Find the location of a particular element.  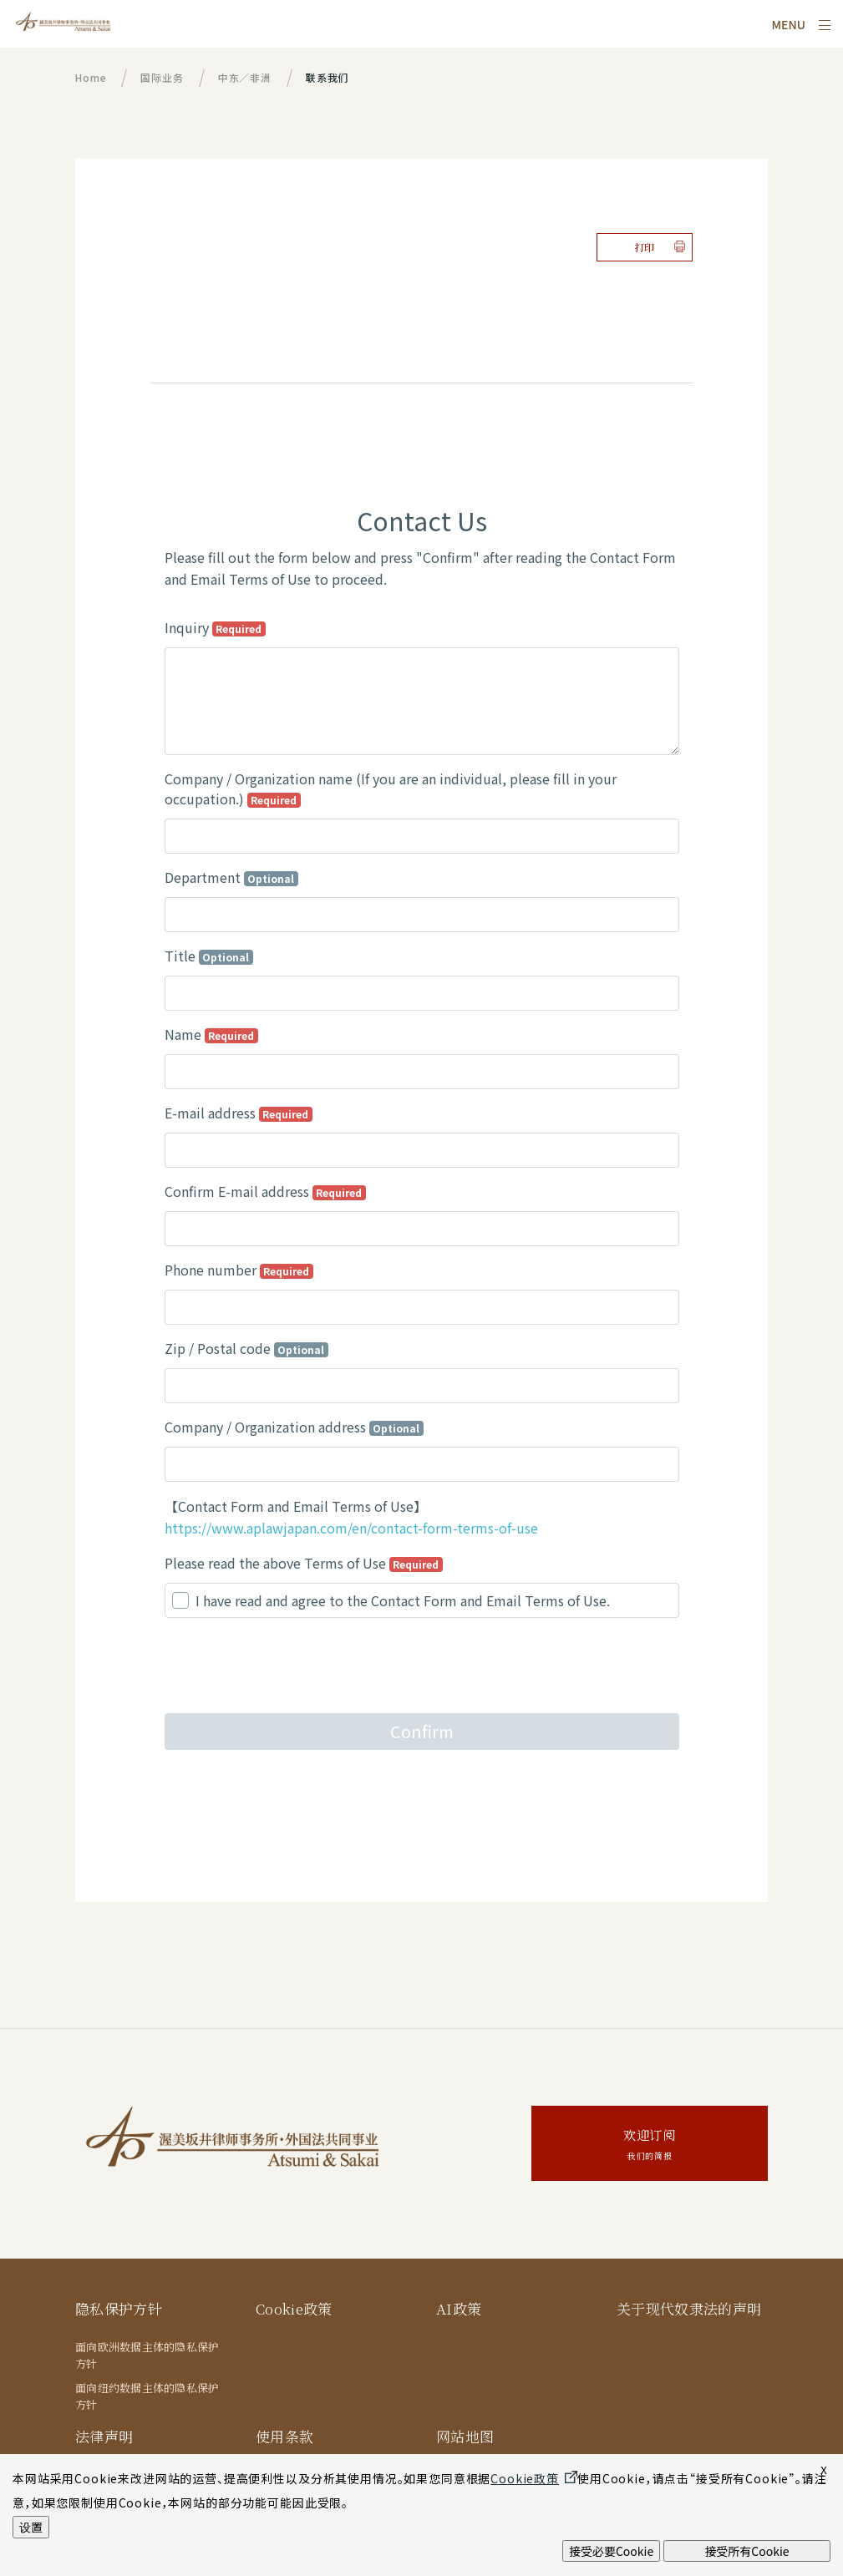

设置 is located at coordinates (31, 2526).